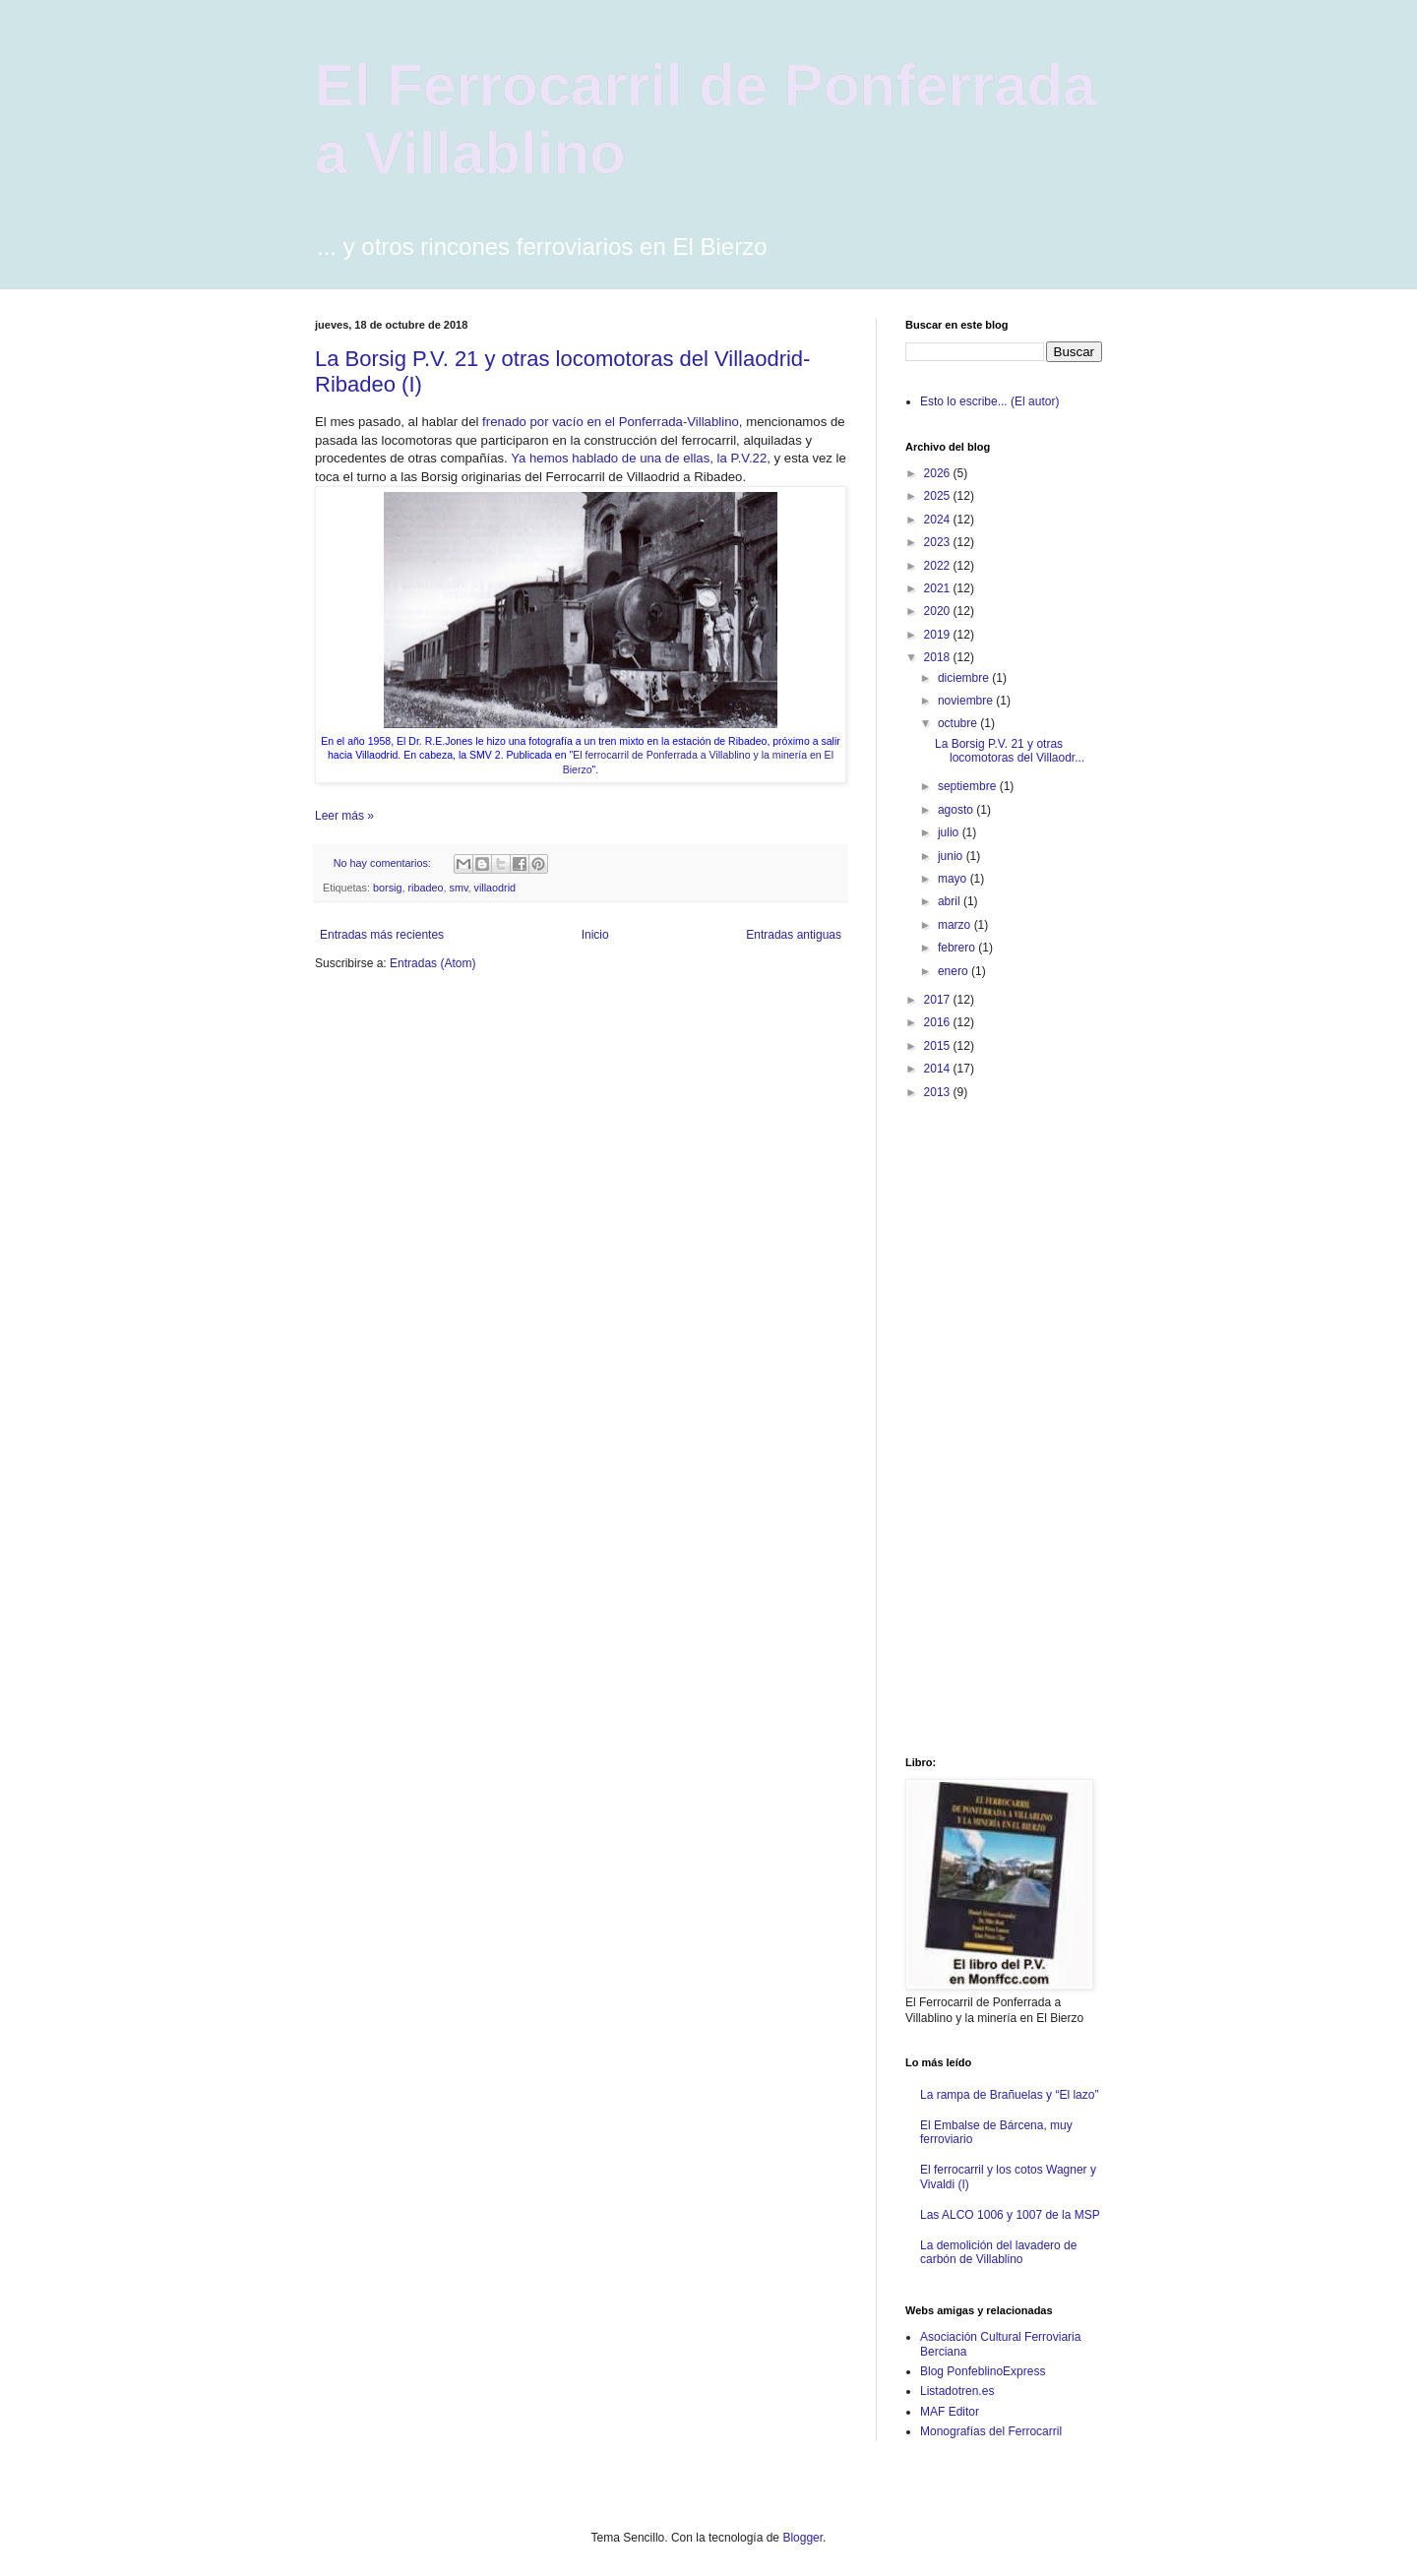 The height and width of the screenshot is (2576, 1417). What do you see at coordinates (1009, 751) in the screenshot?
I see `La Borsig P.V. 21 y otras locomotoras del Villaodr...` at bounding box center [1009, 751].